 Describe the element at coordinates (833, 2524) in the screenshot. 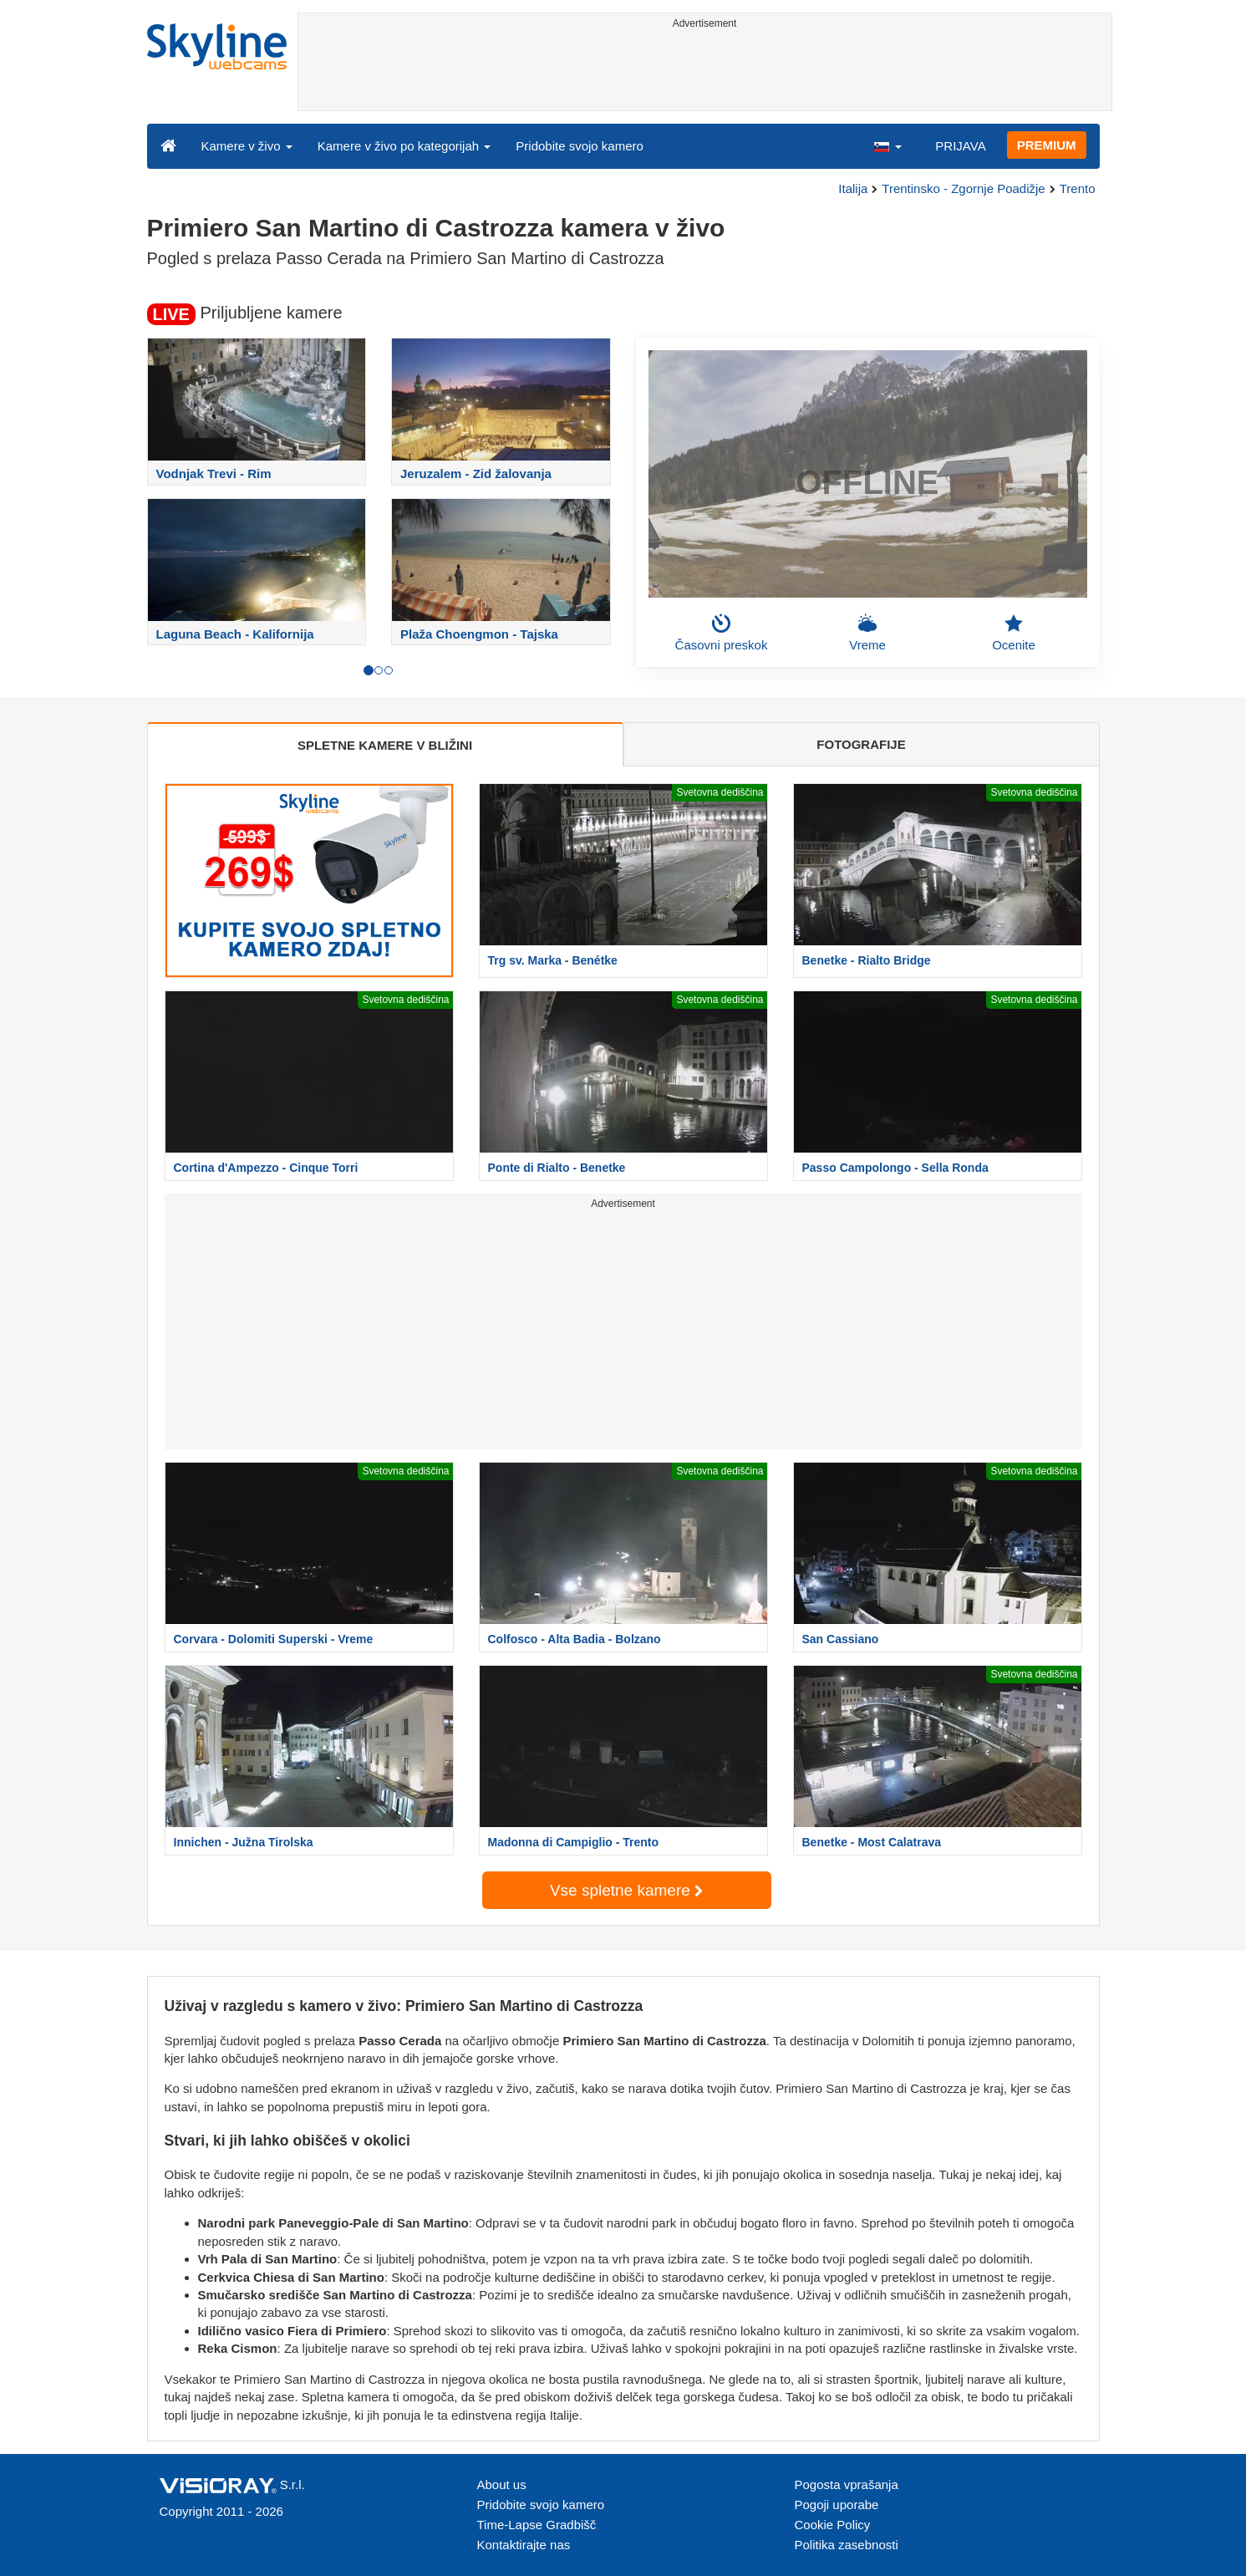

I see `Cookie Policy` at that location.